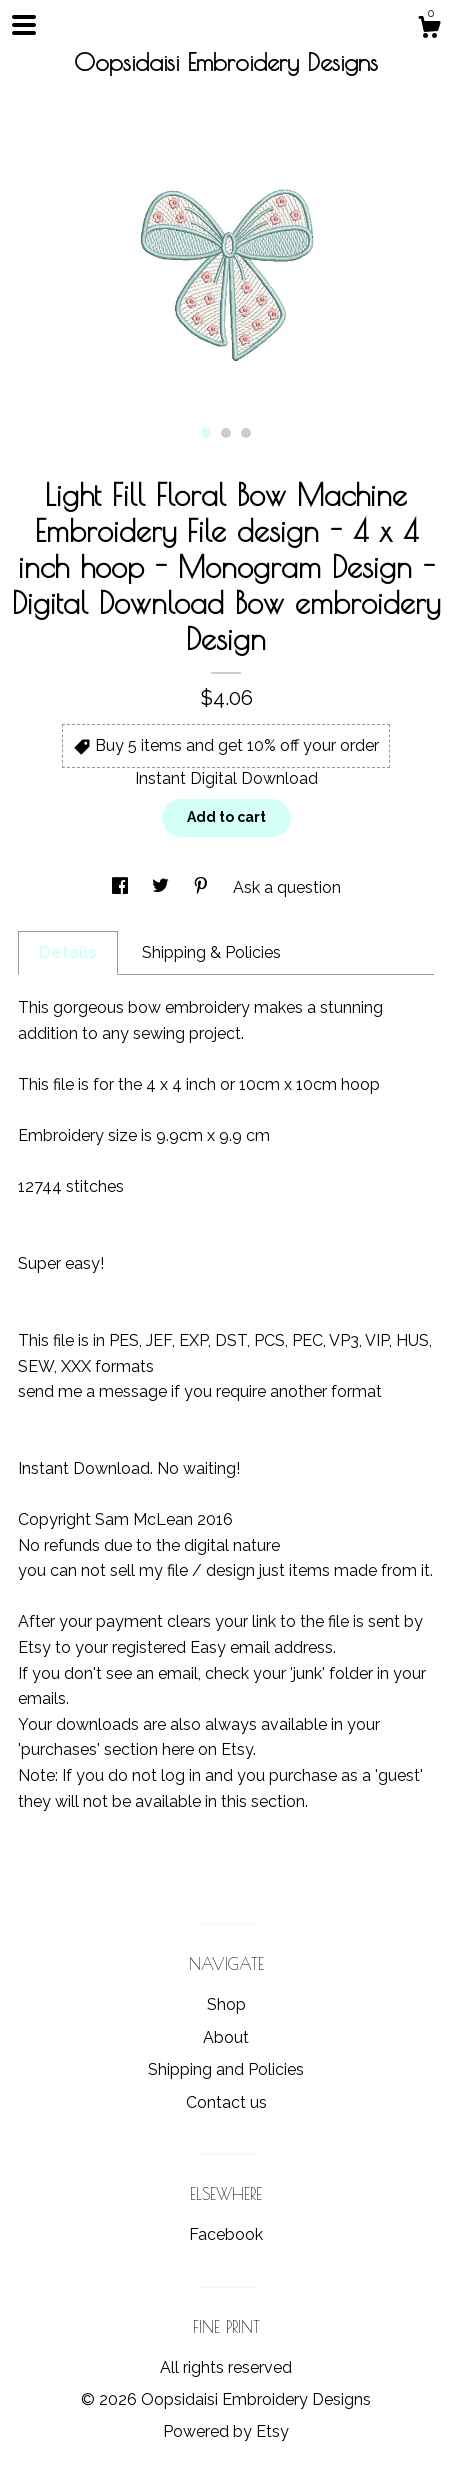 The width and height of the screenshot is (452, 2474). I want to click on [toggle navigation], so click(24, 25).